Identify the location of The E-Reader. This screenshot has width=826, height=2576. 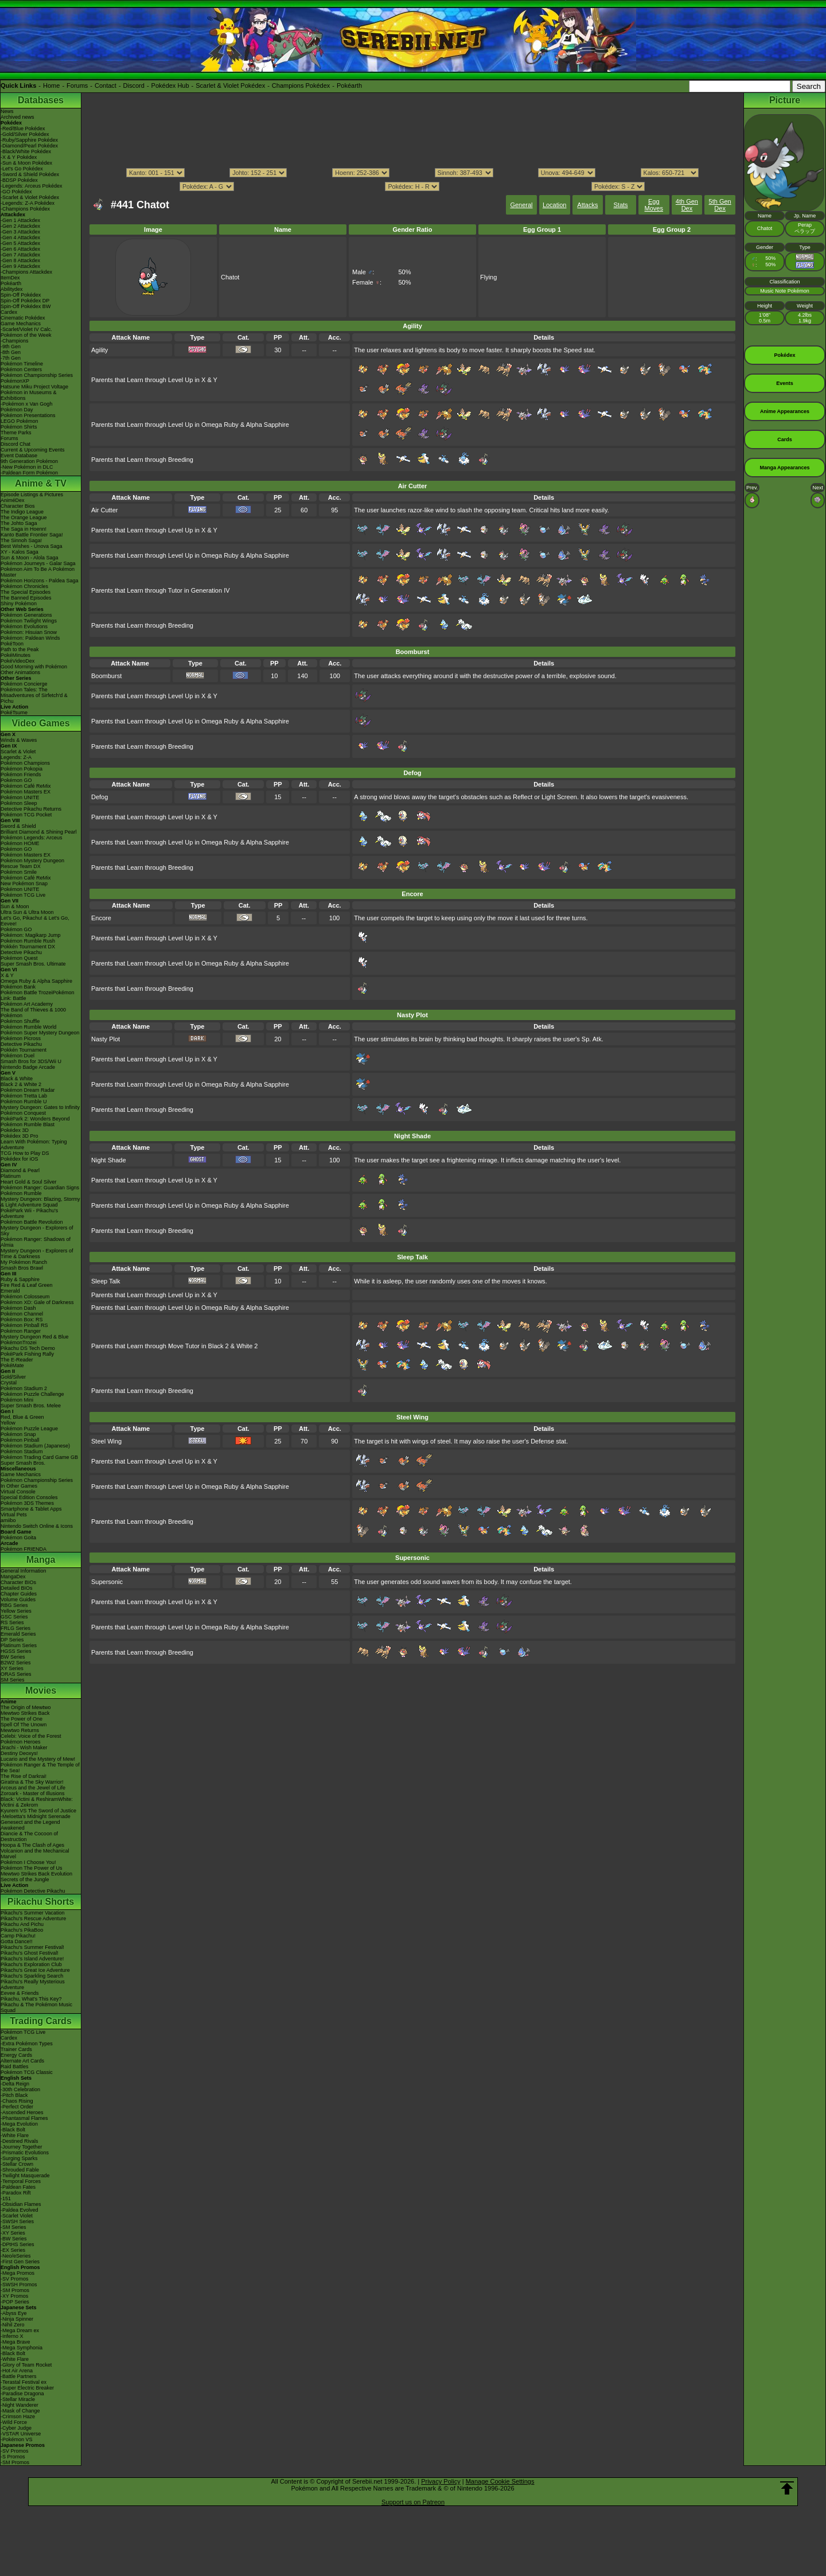
(17, 1360).